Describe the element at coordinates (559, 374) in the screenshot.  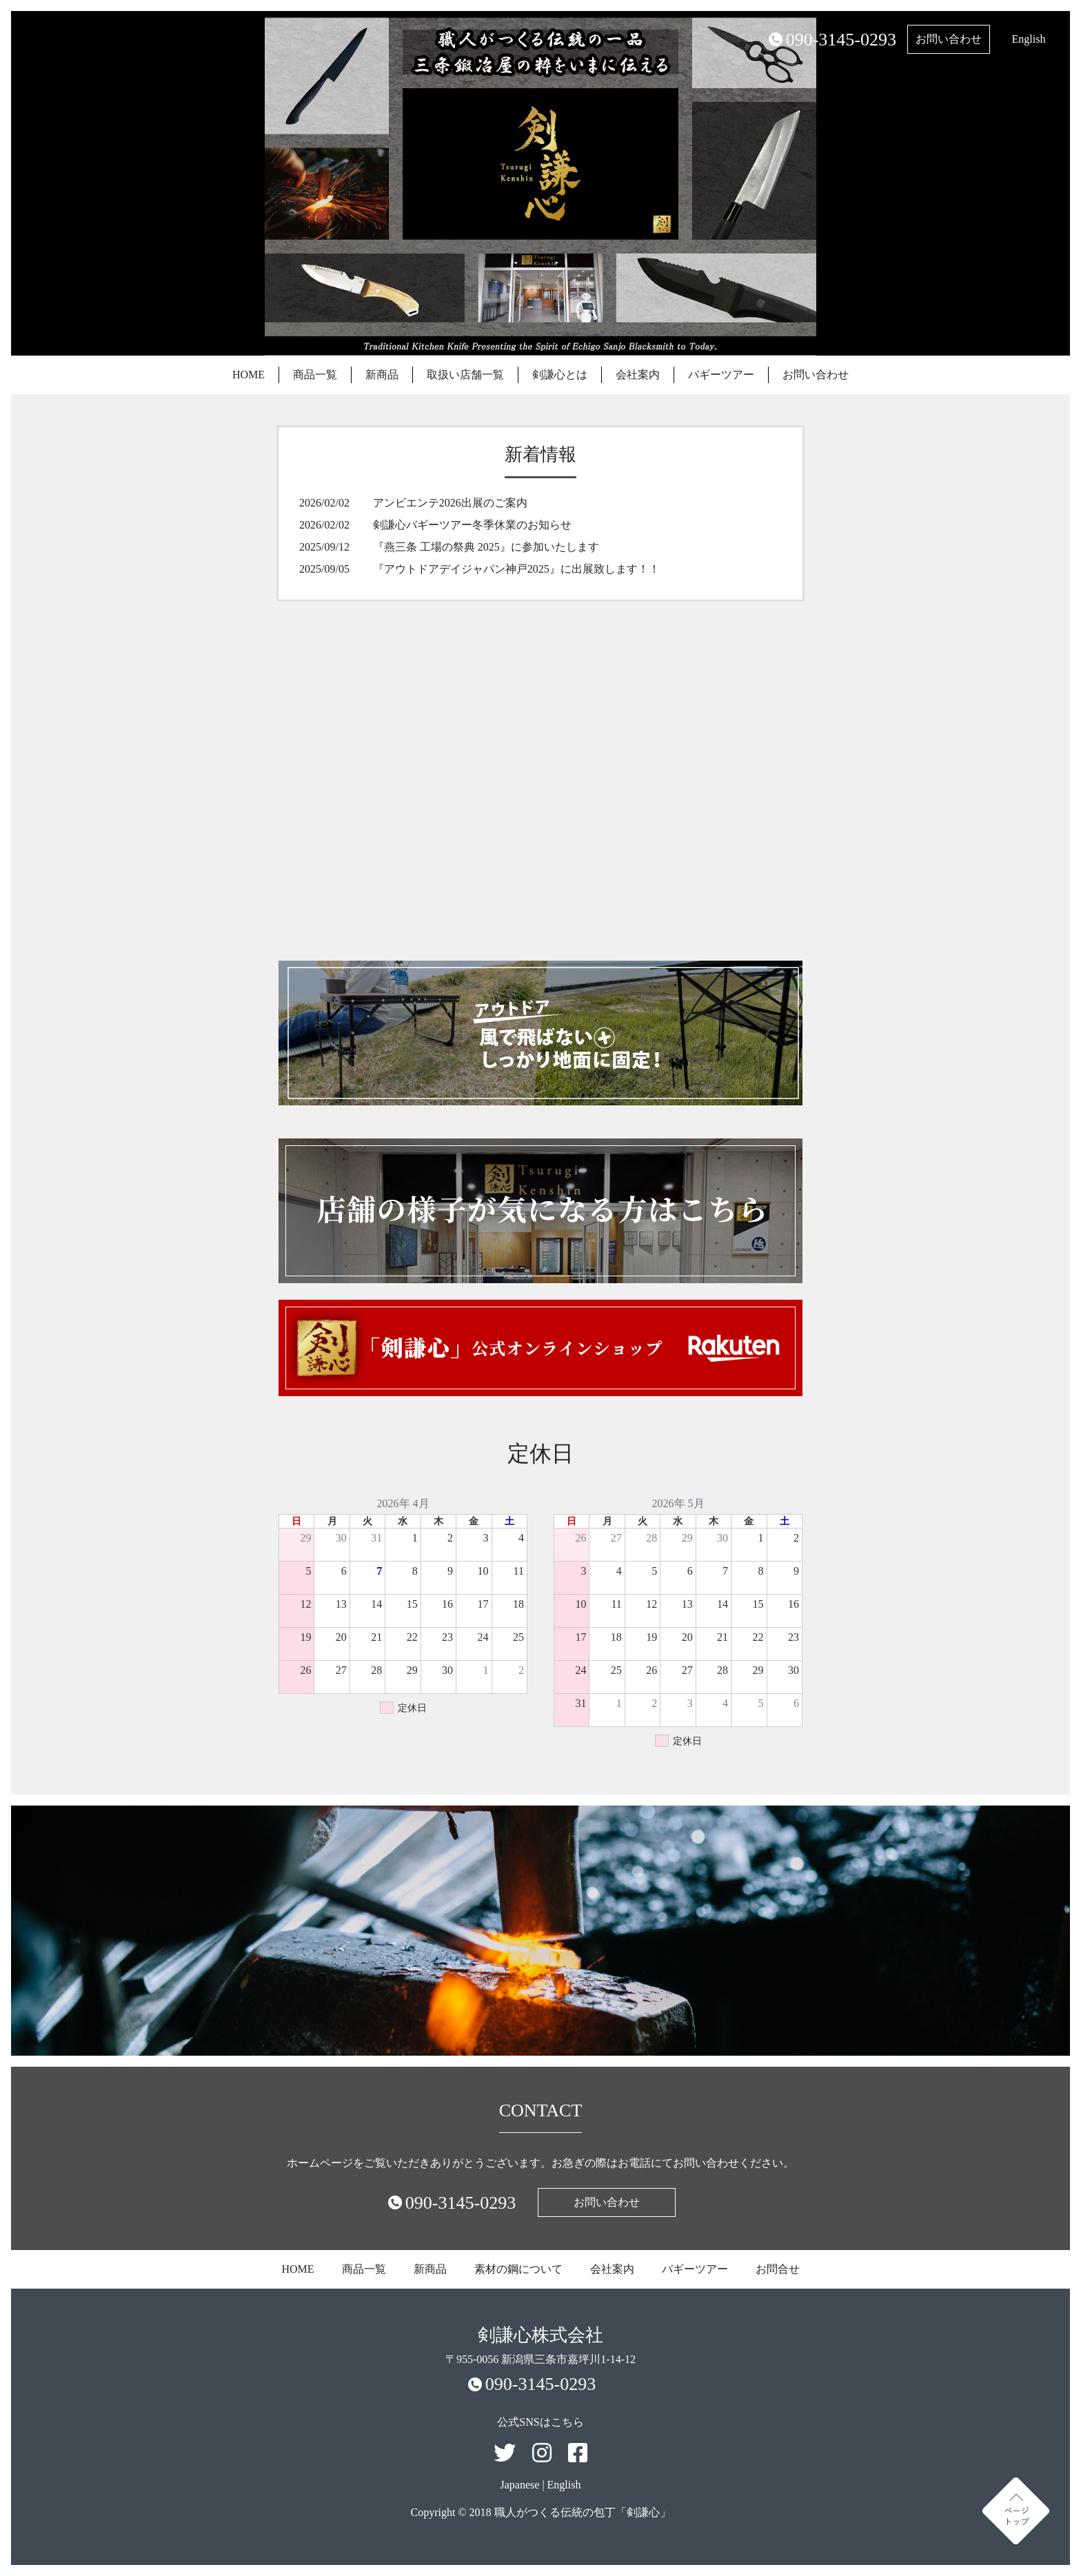
I see `剣謙心とは` at that location.